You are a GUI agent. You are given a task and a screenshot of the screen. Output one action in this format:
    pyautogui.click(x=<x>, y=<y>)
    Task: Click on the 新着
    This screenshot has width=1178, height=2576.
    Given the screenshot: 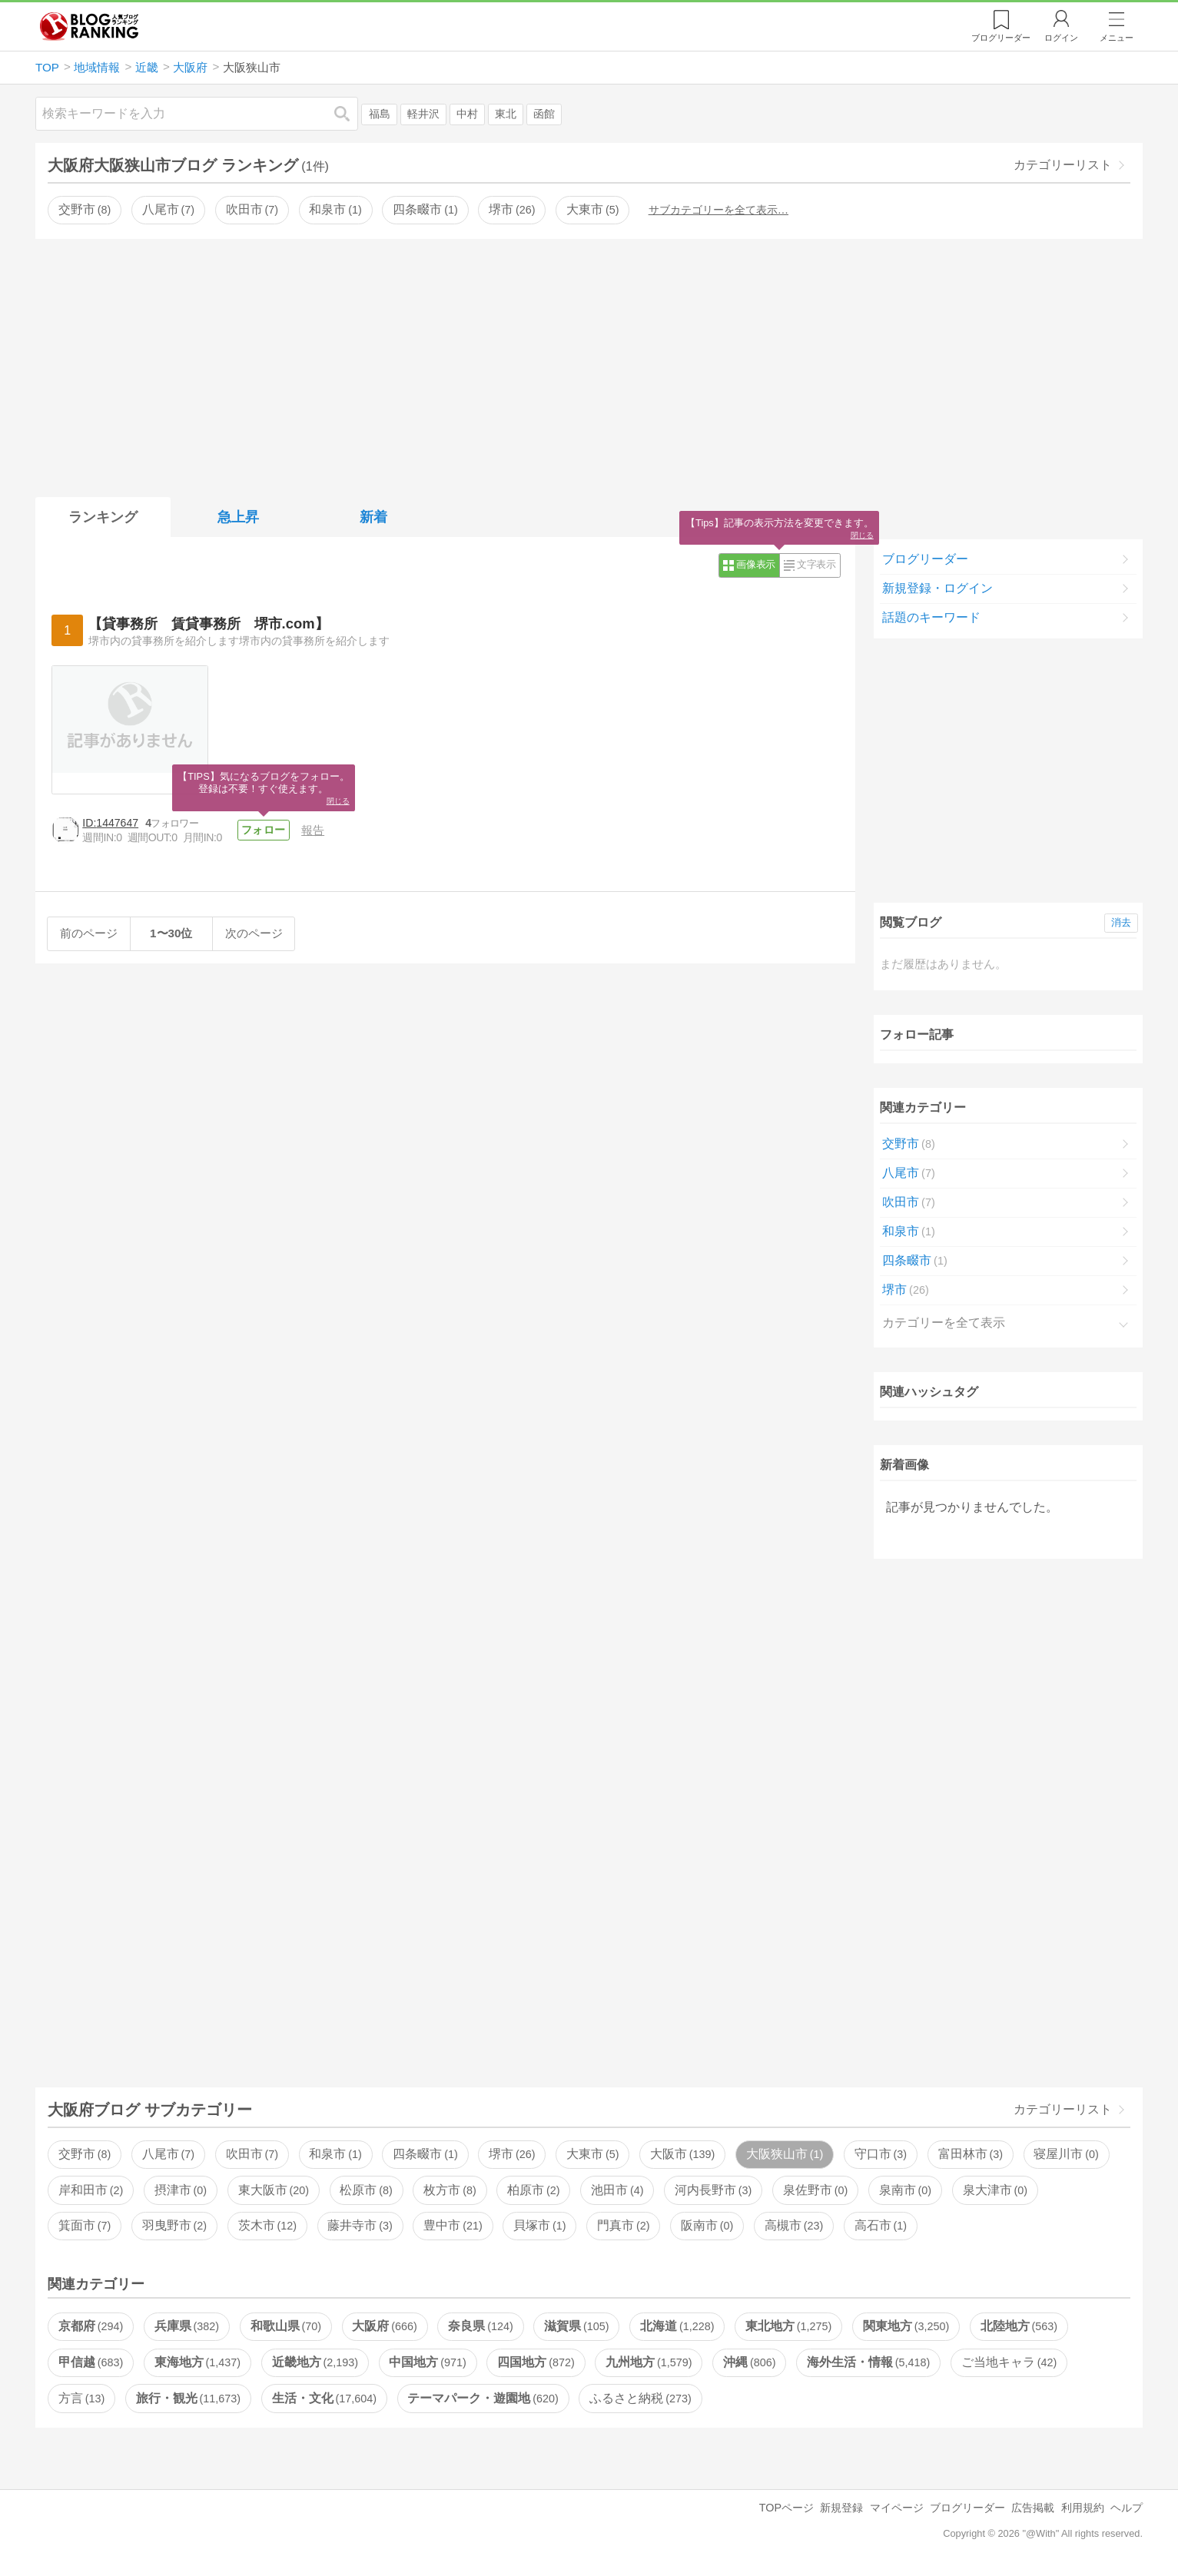 What is the action you would take?
    pyautogui.click(x=373, y=517)
    